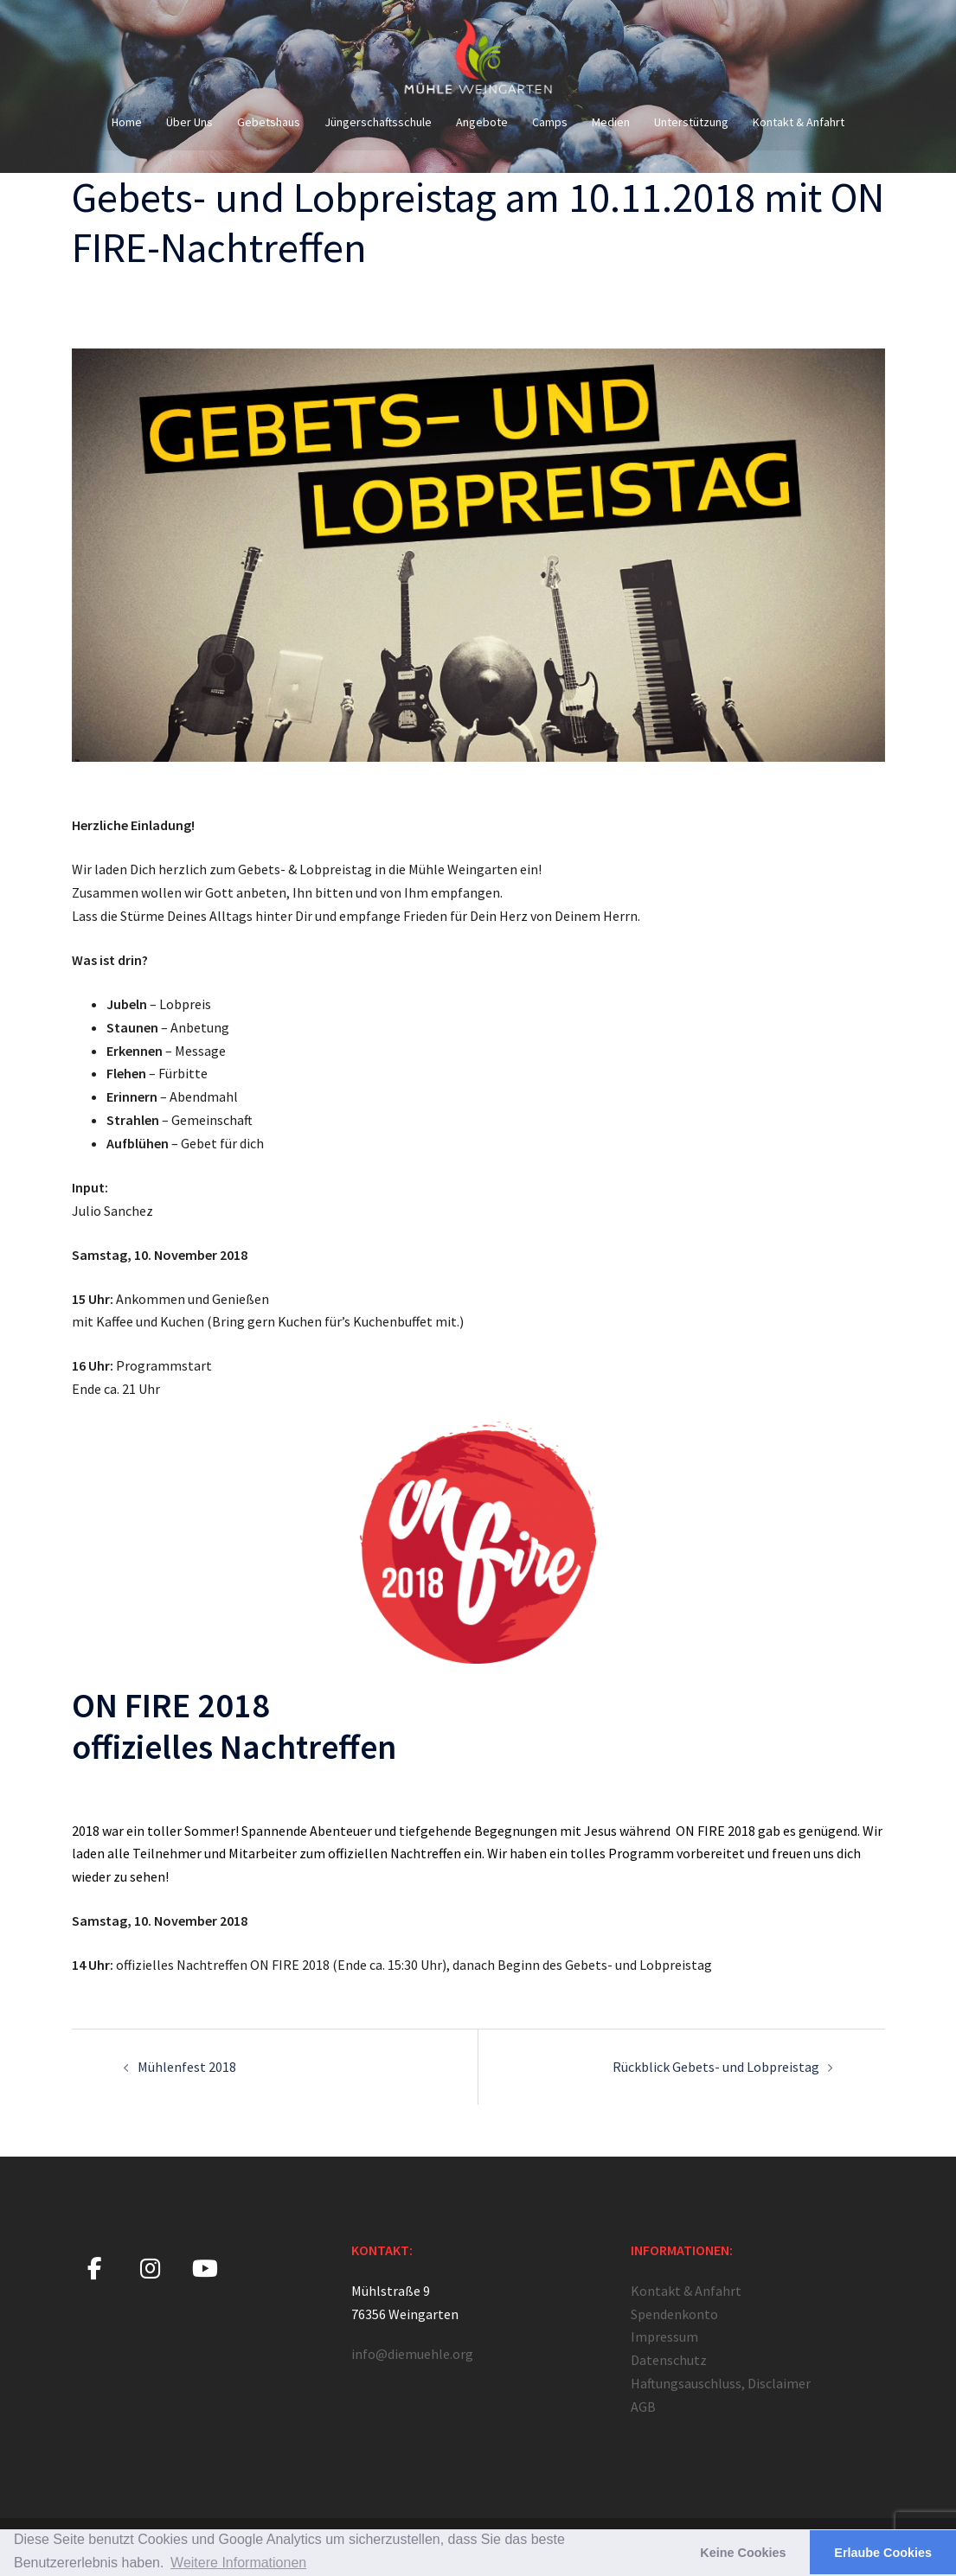 The image size is (956, 2576). I want to click on Home, so click(127, 122).